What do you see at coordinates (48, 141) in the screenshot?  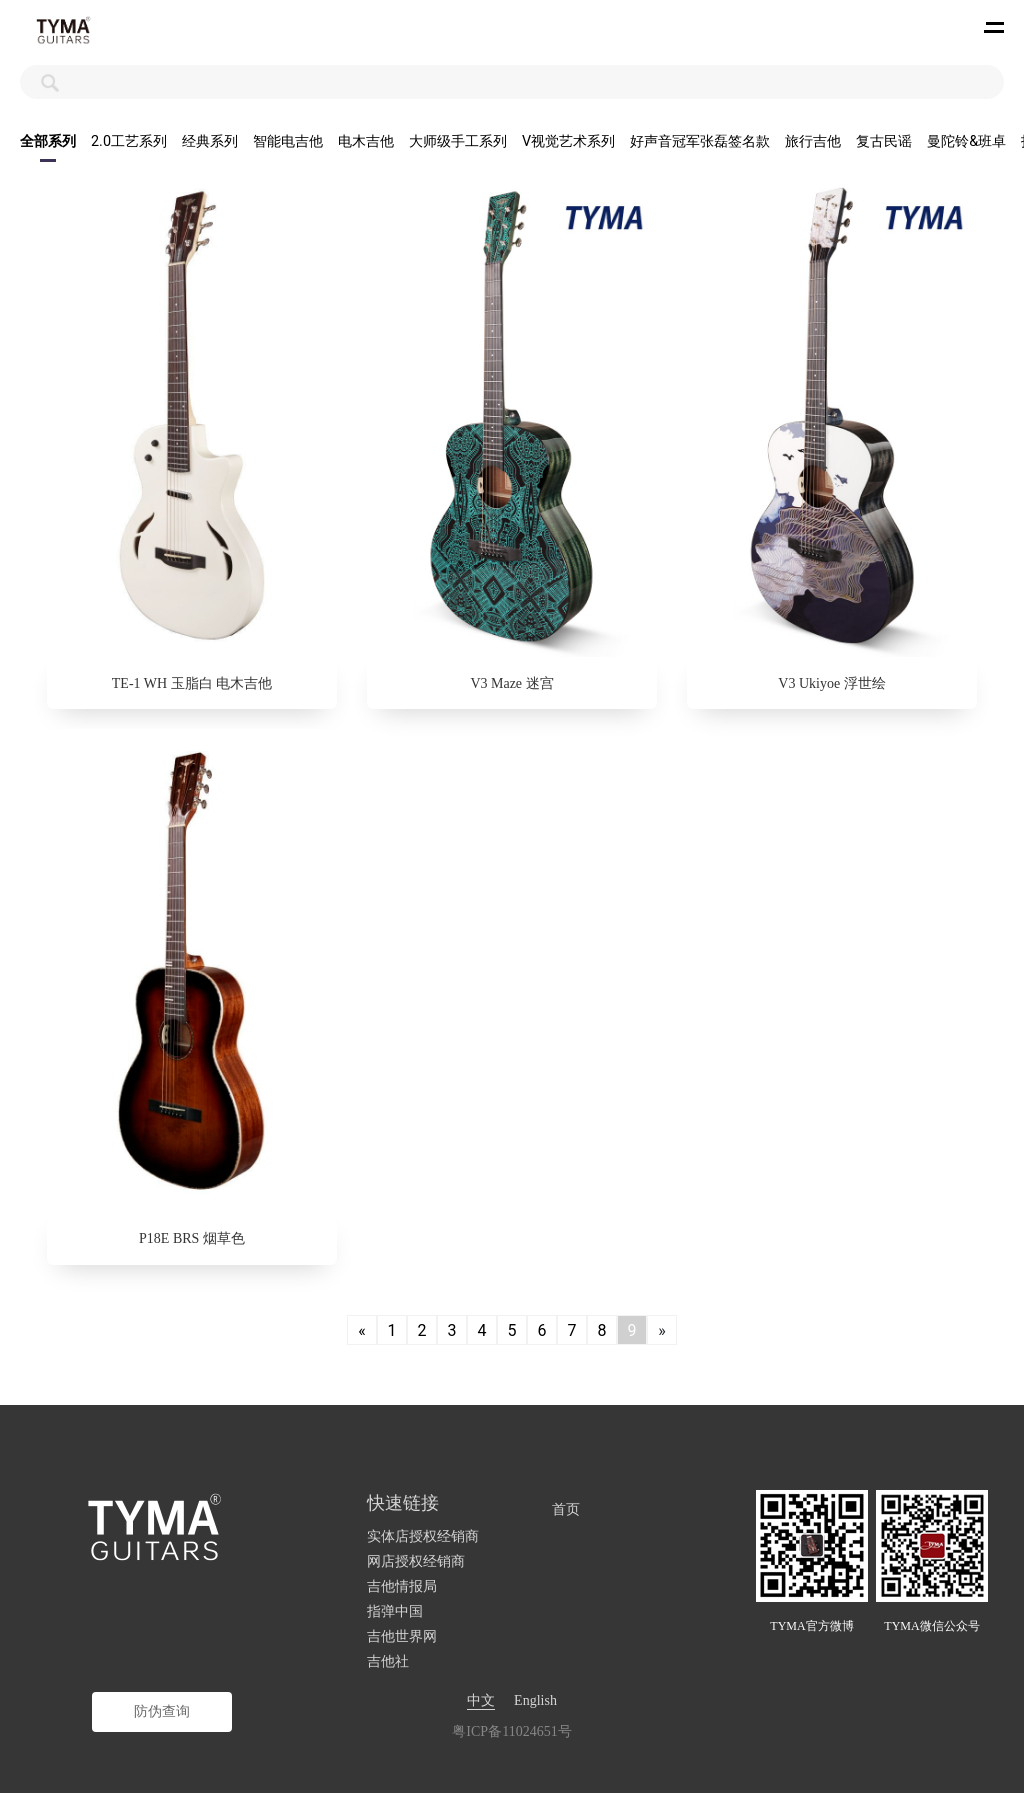 I see `全部系列` at bounding box center [48, 141].